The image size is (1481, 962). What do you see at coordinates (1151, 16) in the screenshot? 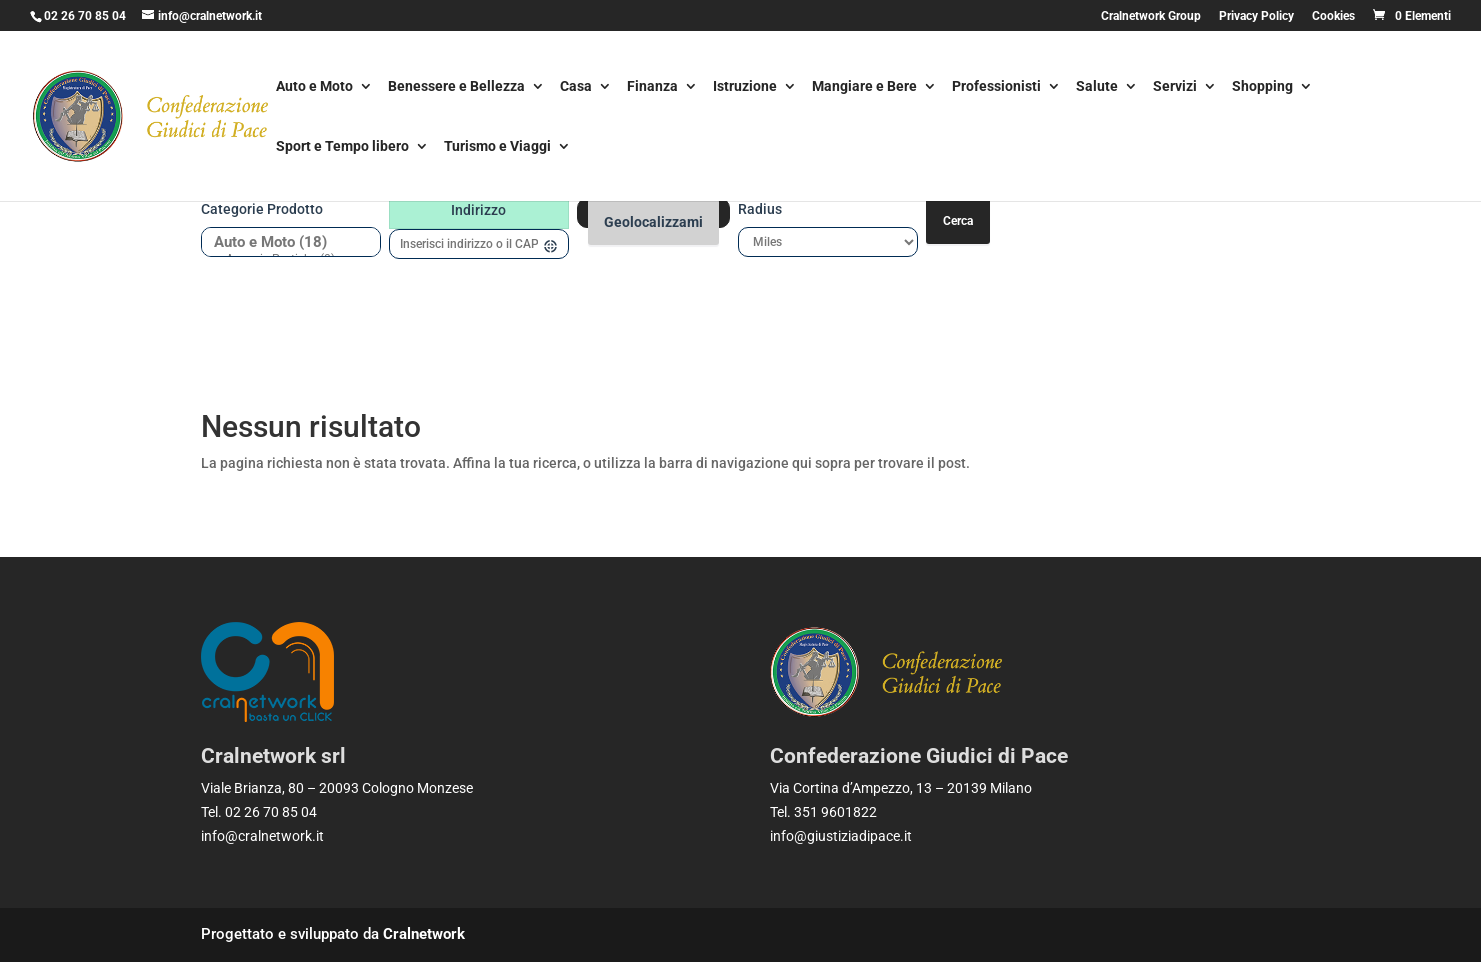
I see `Cralnetwork Group` at bounding box center [1151, 16].